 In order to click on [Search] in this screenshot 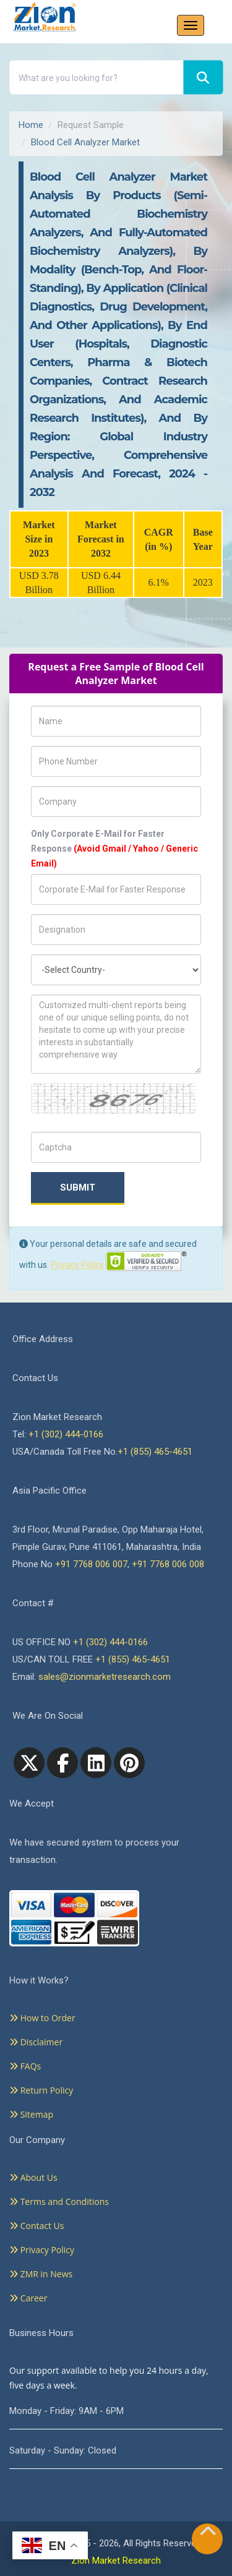, I will do `click(203, 78)`.